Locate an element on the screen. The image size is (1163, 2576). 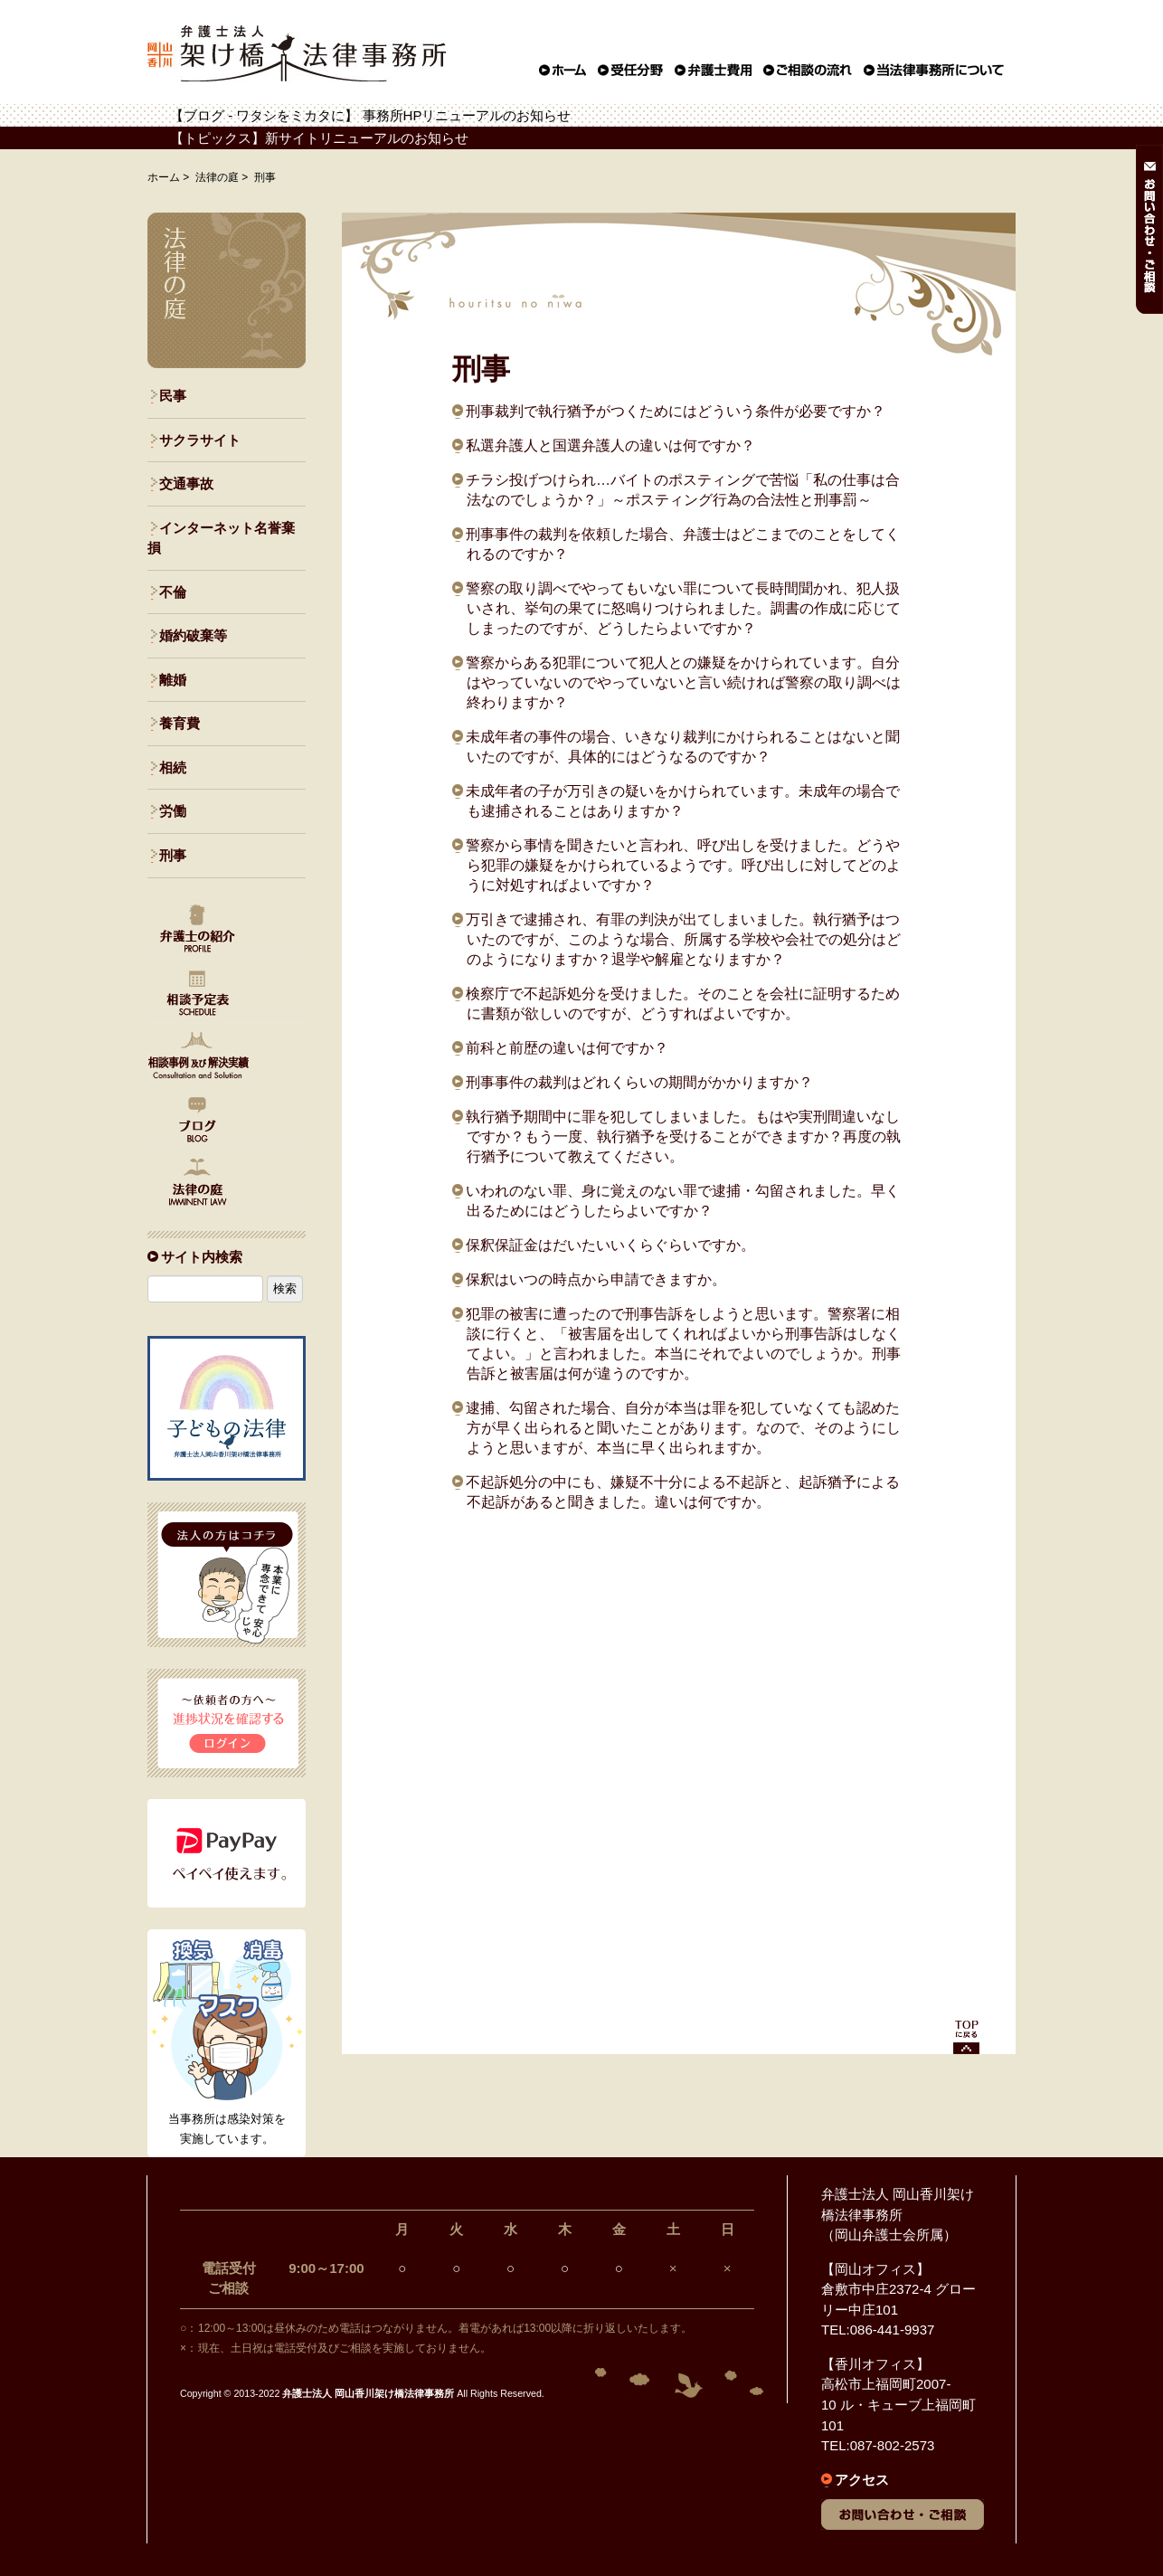
養育費 is located at coordinates (179, 723).